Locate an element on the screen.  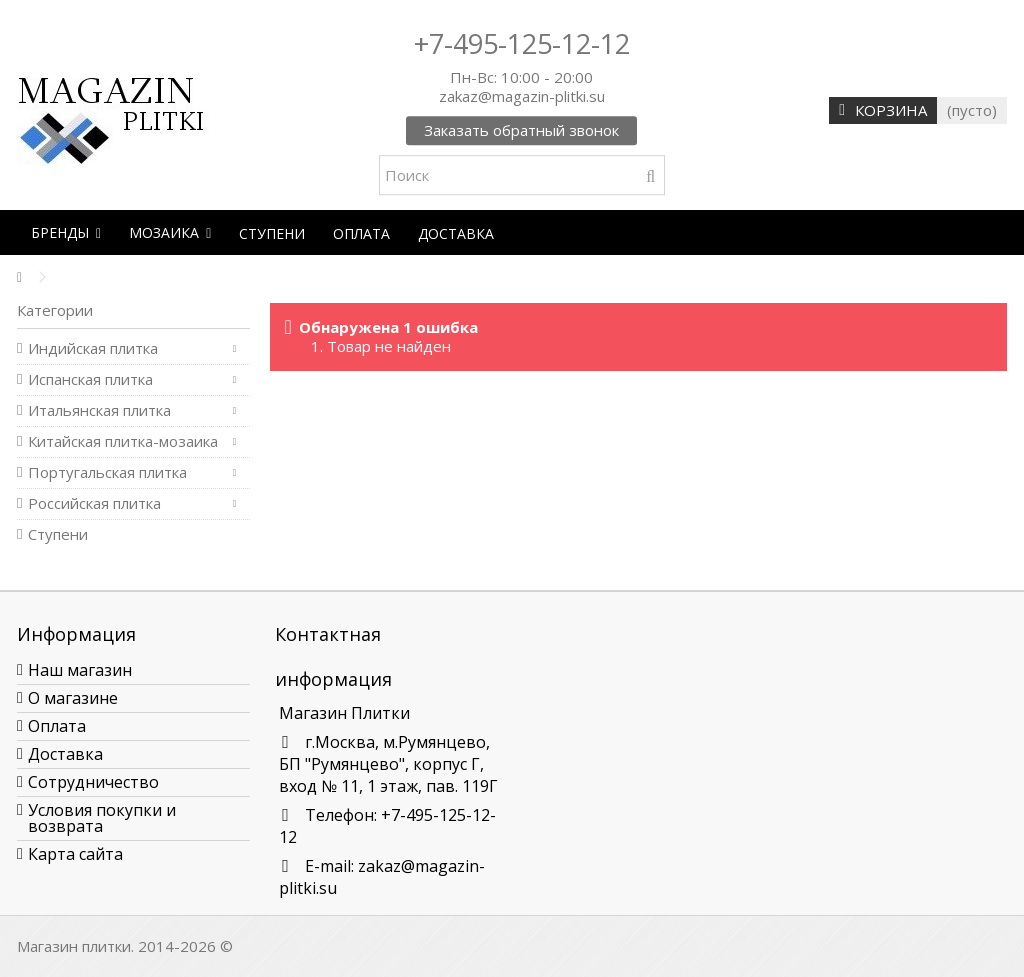
+7-495-125-12-12 is located at coordinates (522, 43).